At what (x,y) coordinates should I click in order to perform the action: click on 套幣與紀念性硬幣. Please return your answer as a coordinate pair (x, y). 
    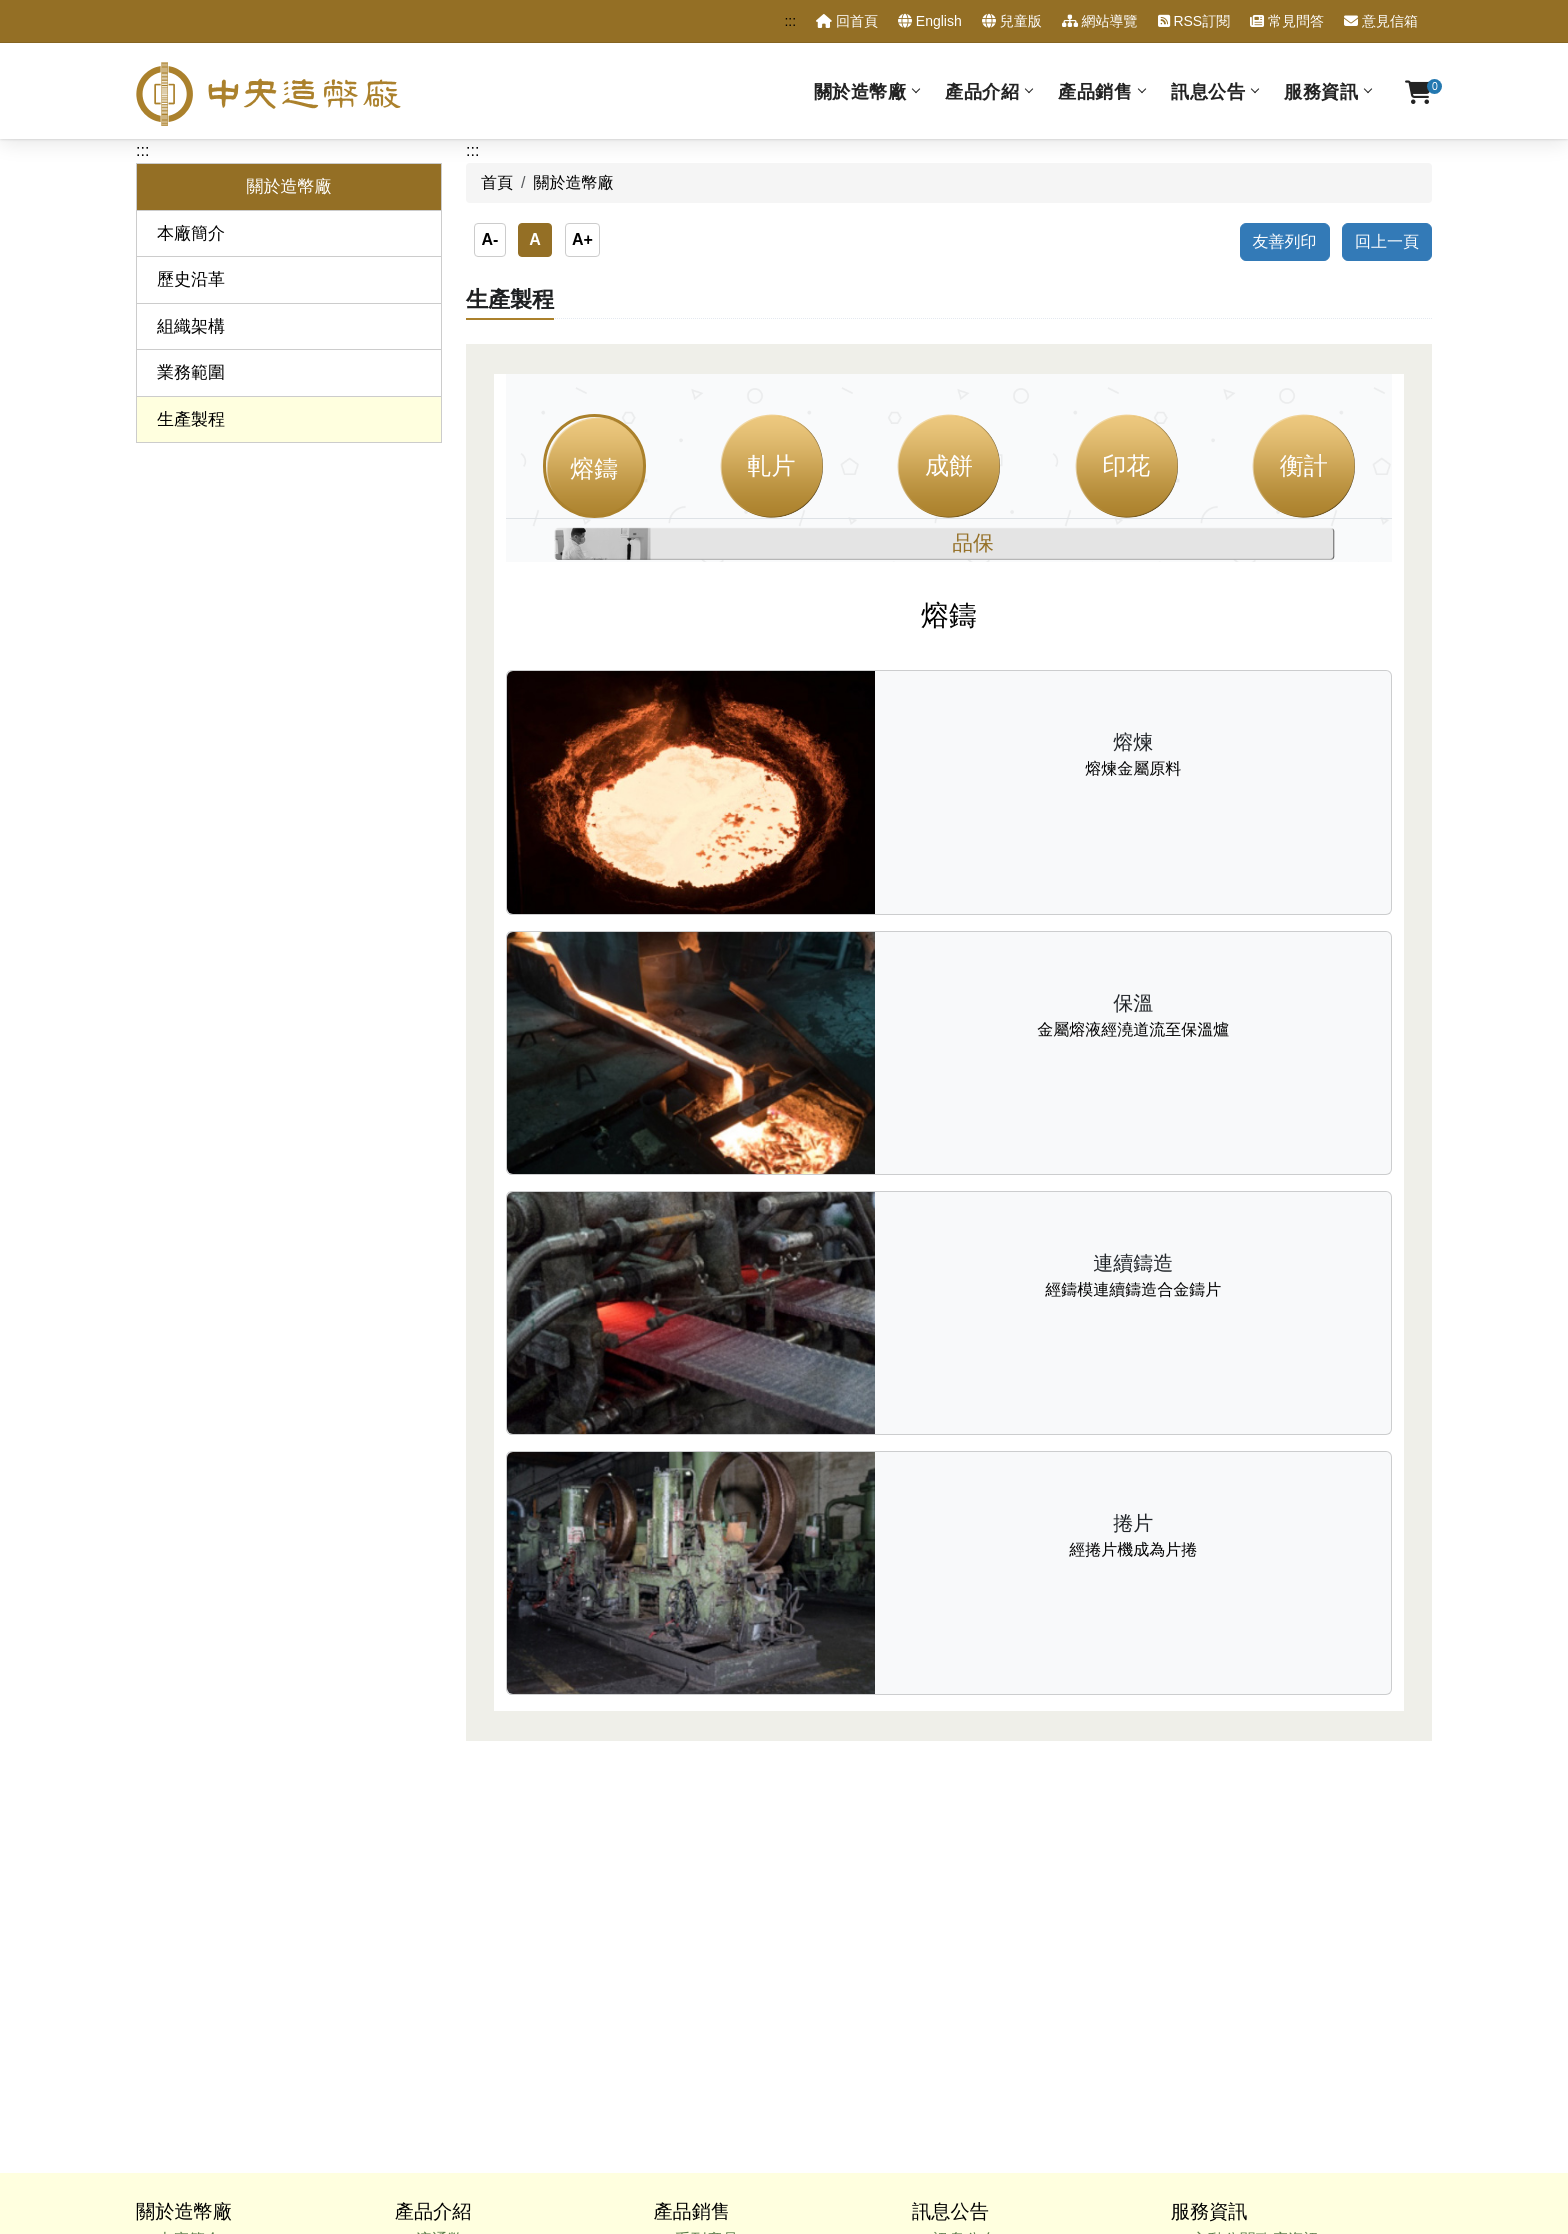
    Looking at the image, I should click on (480, 1833).